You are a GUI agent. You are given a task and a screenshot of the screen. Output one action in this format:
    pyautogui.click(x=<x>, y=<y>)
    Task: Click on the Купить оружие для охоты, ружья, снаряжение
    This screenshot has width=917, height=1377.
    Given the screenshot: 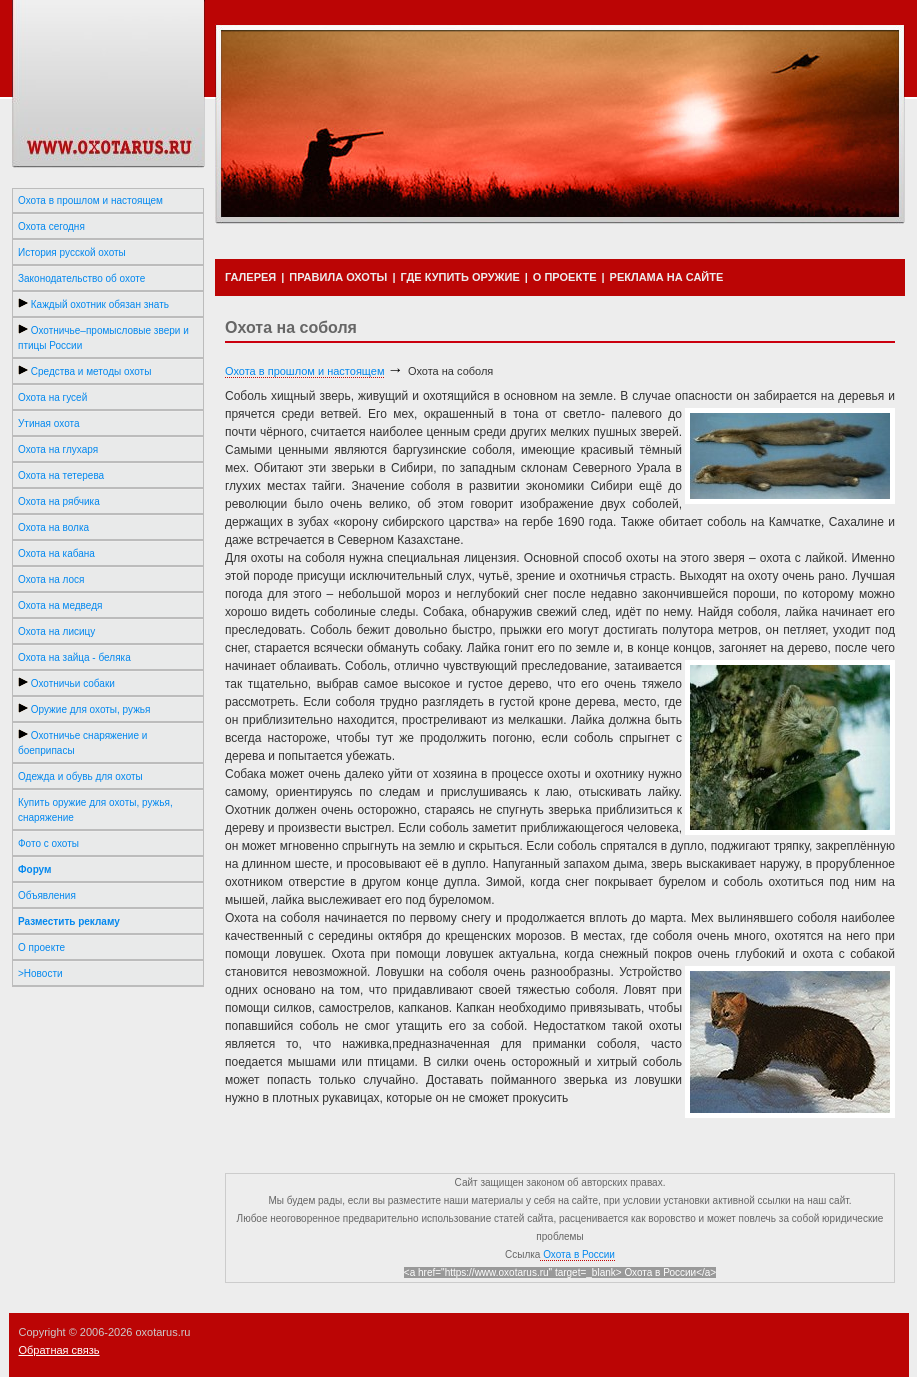 What is the action you would take?
    pyautogui.click(x=95, y=810)
    